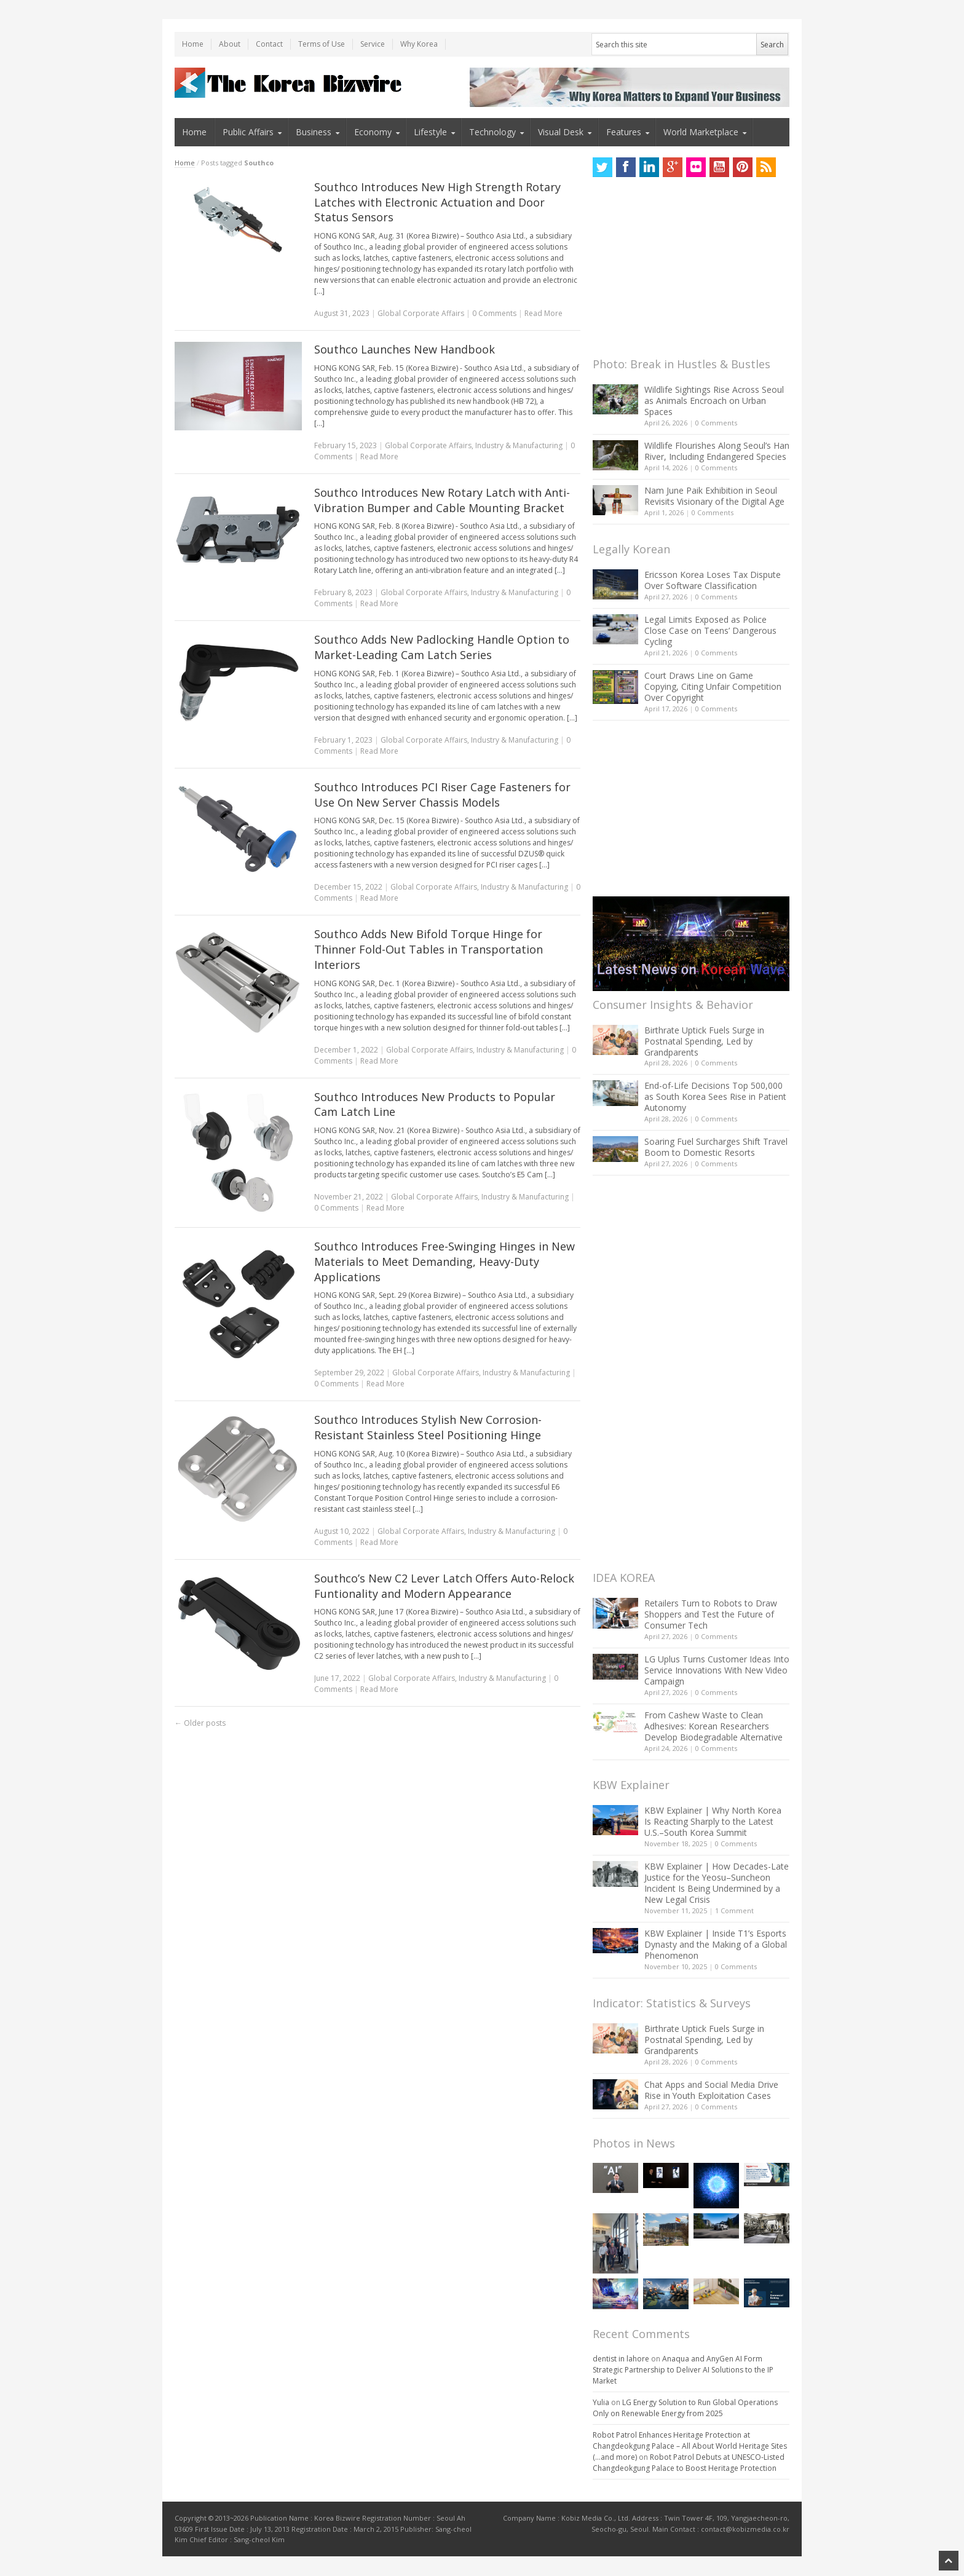 The width and height of the screenshot is (964, 2576). What do you see at coordinates (442, 795) in the screenshot?
I see `Southco Introduces PCI Riser Cage Fasteners for Use On New Server Chassis Models` at bounding box center [442, 795].